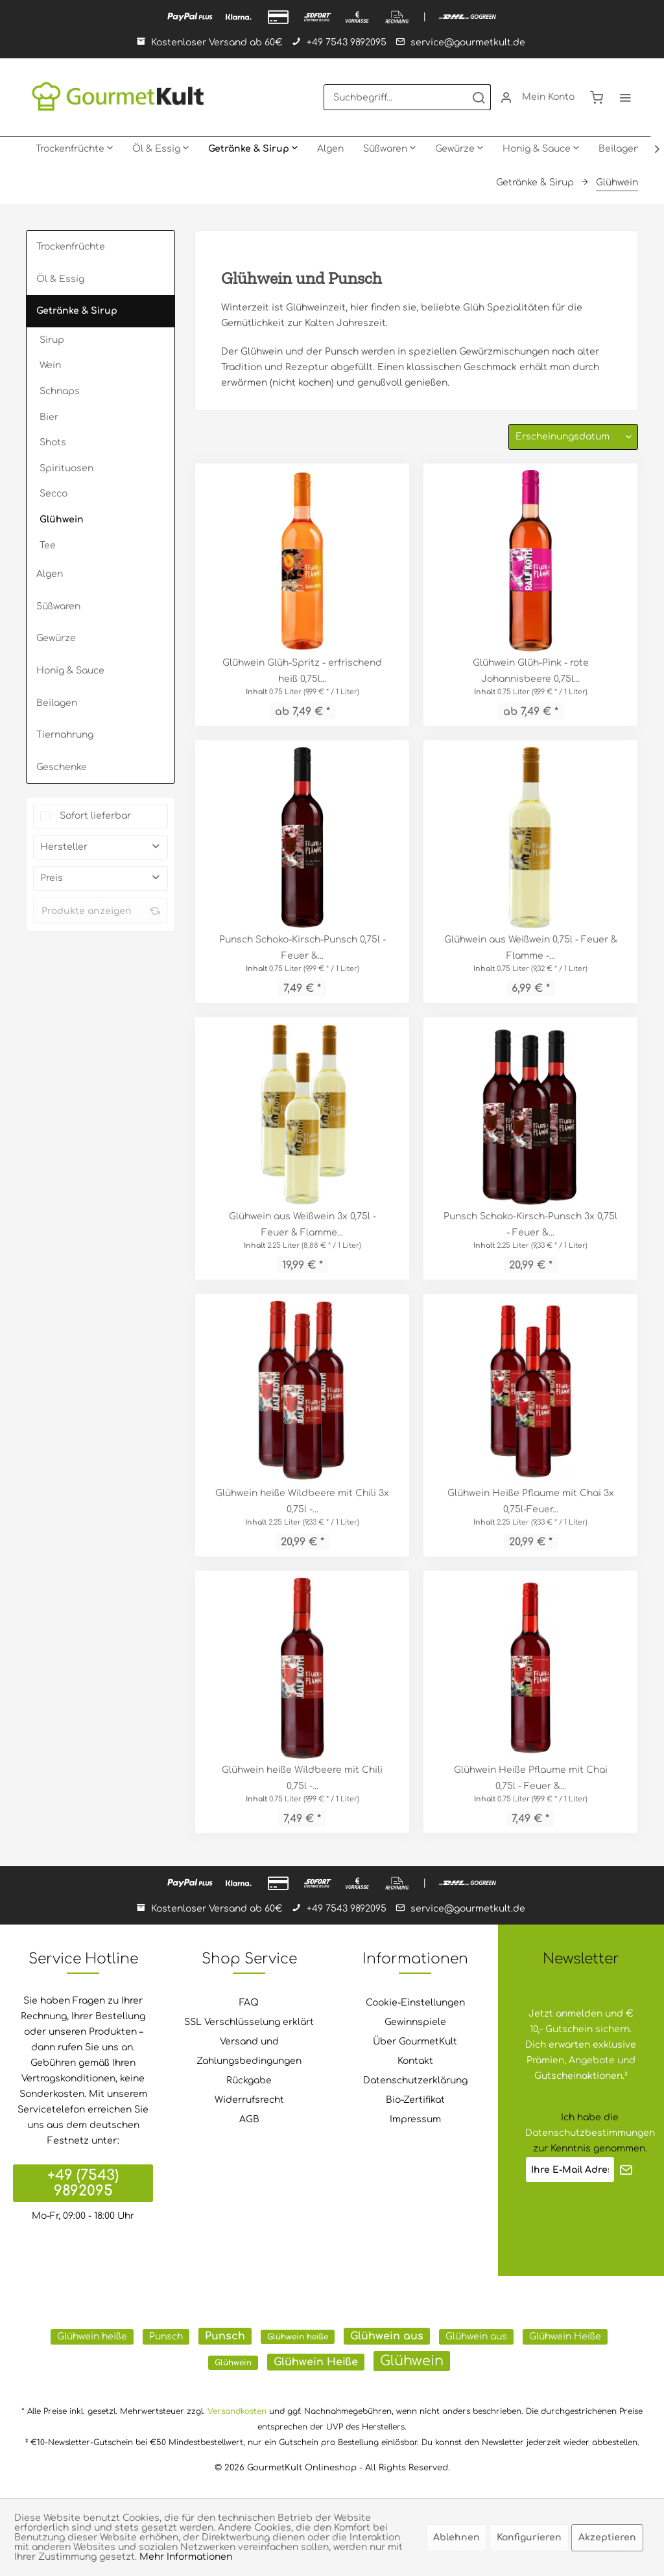  I want to click on Tee, so click(48, 545).